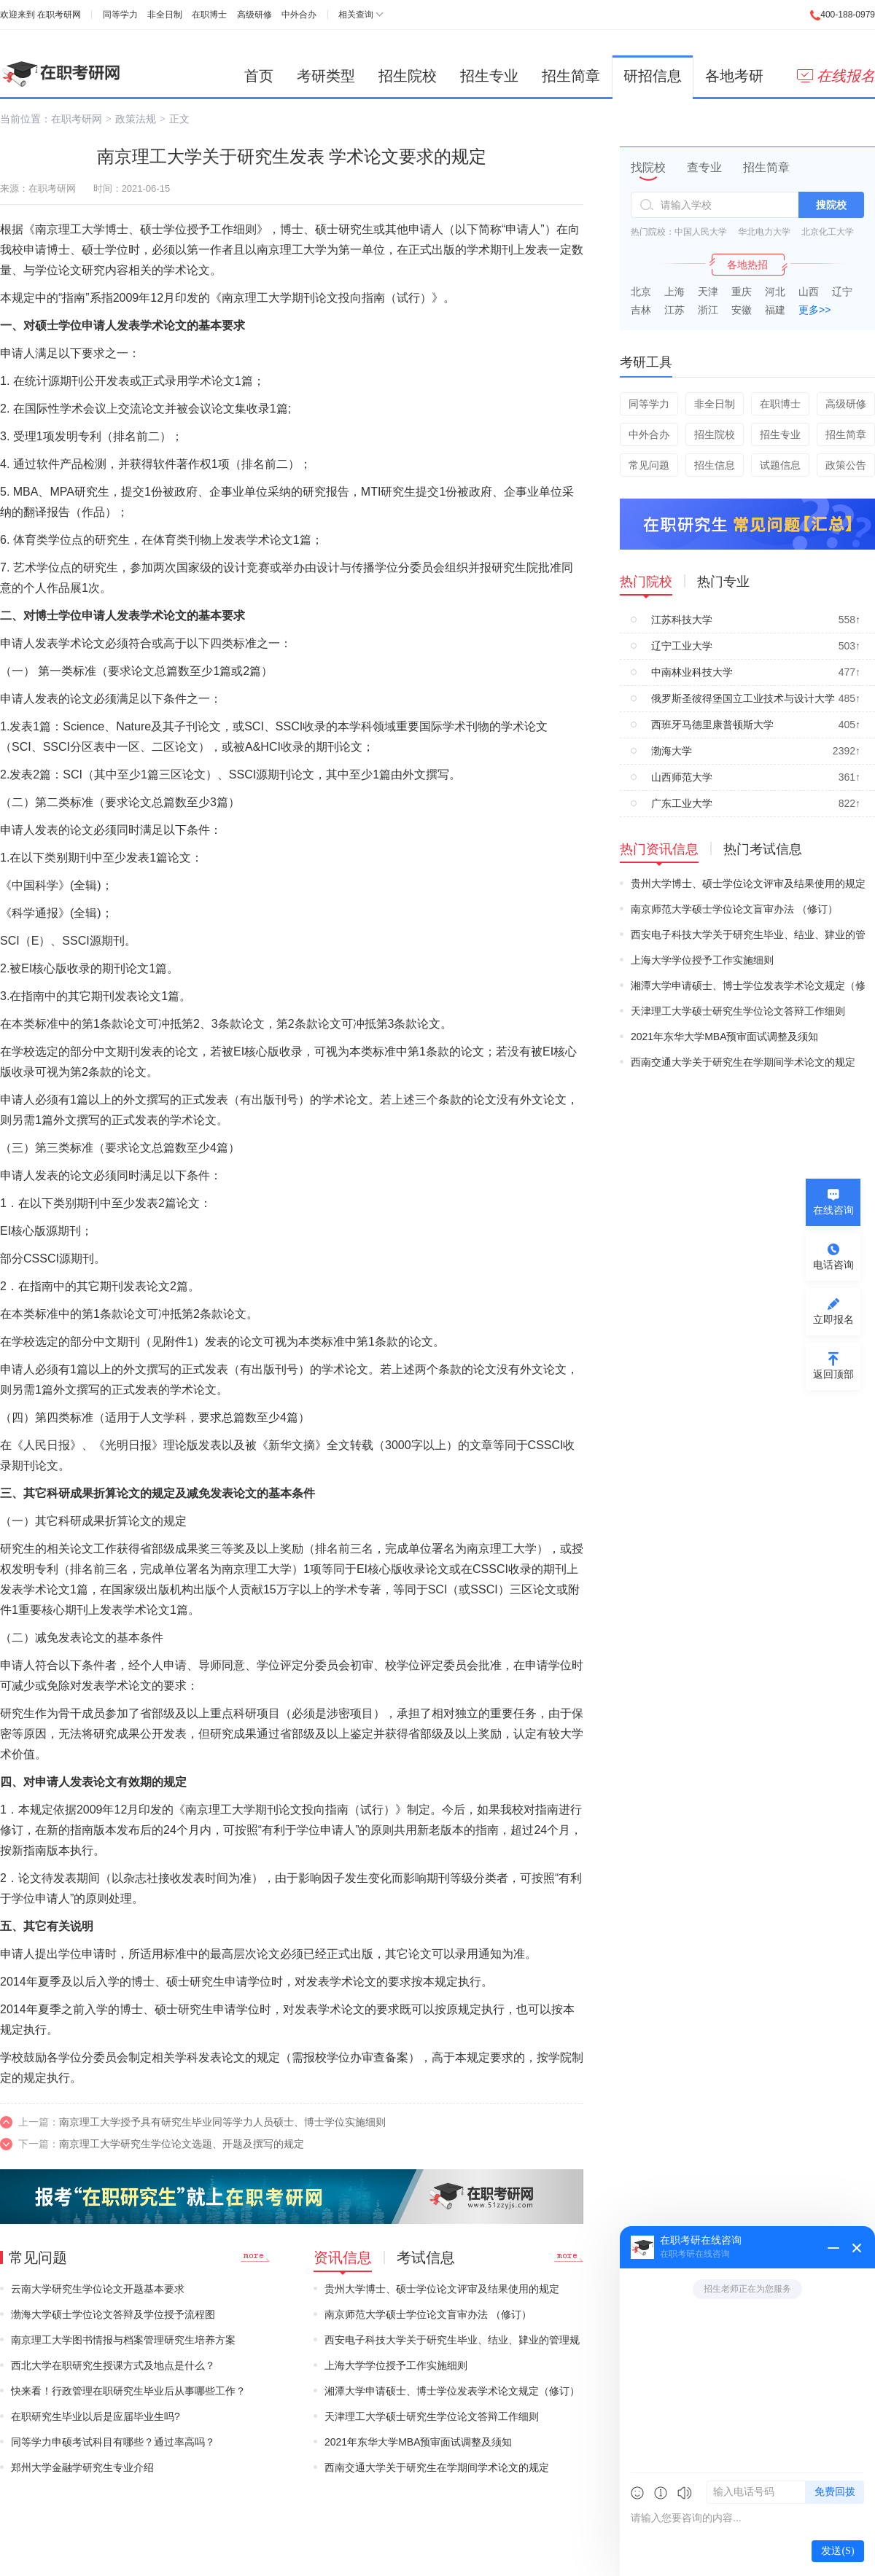  What do you see at coordinates (714, 465) in the screenshot?
I see `招生信息` at bounding box center [714, 465].